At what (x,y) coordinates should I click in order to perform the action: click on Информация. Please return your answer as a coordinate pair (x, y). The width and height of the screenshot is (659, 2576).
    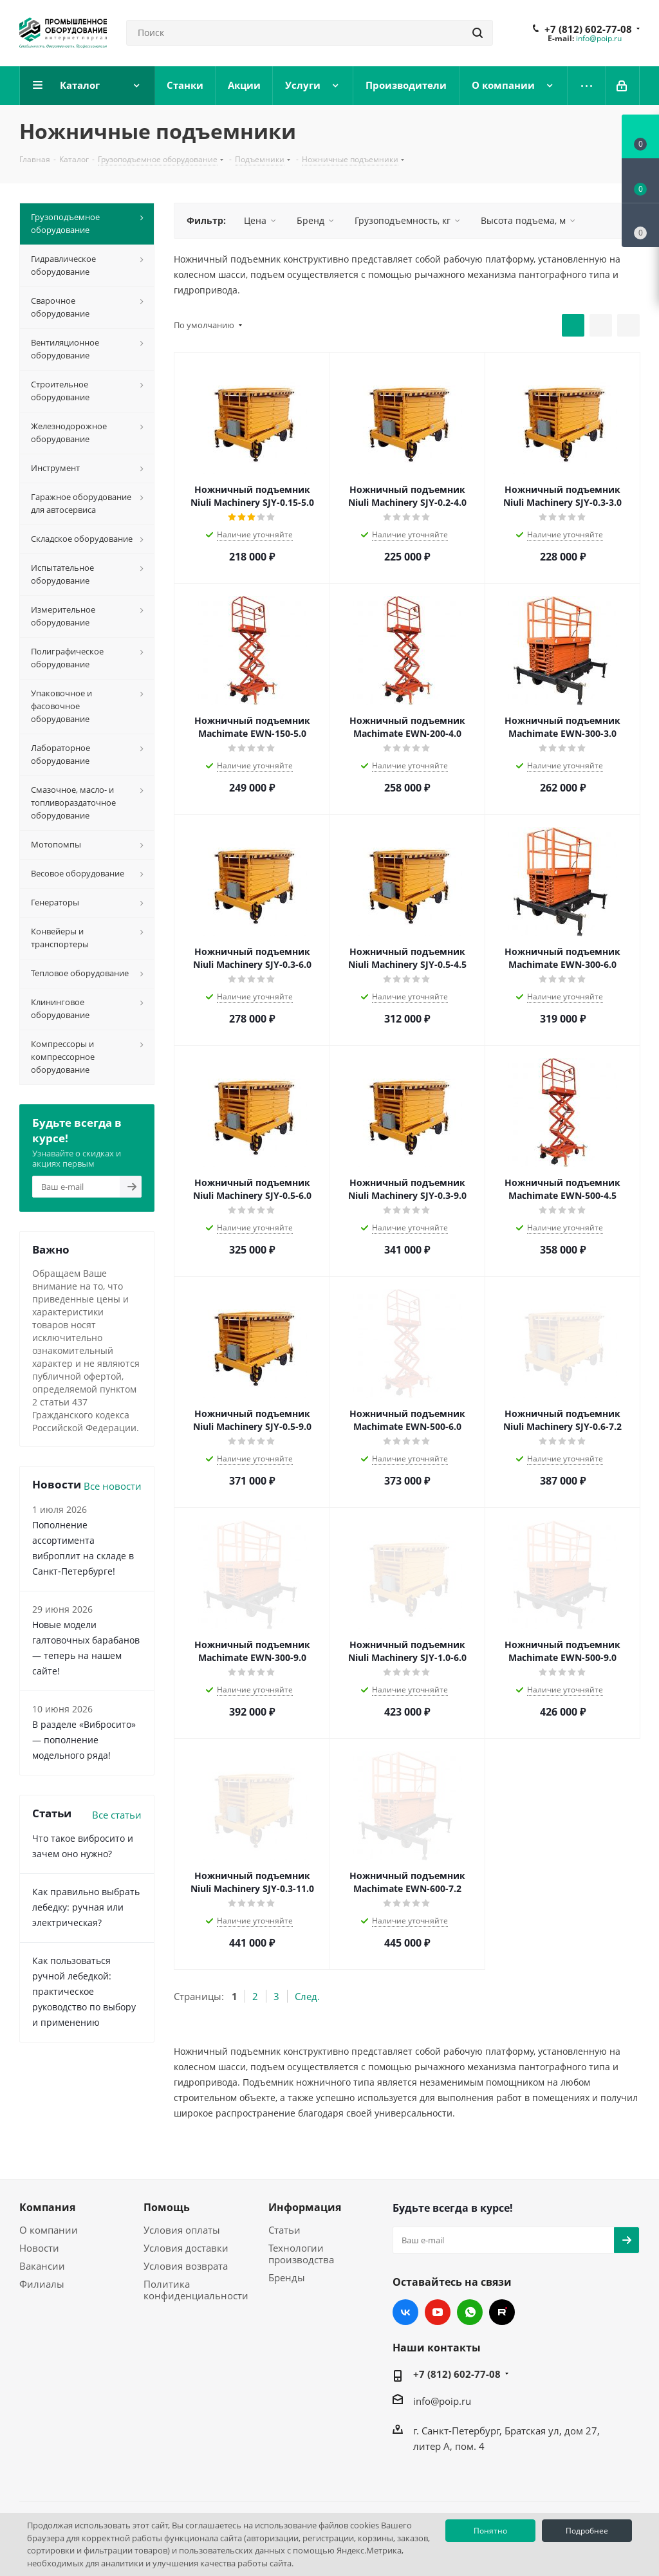
    Looking at the image, I should click on (304, 2207).